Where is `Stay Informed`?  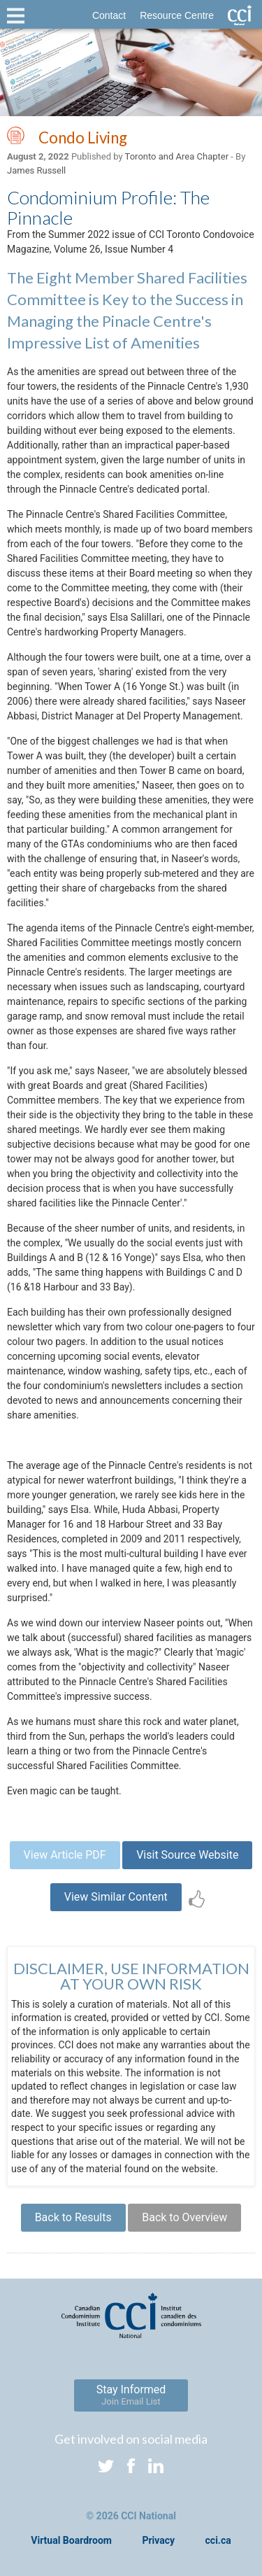 Stay Informed is located at coordinates (131, 2395).